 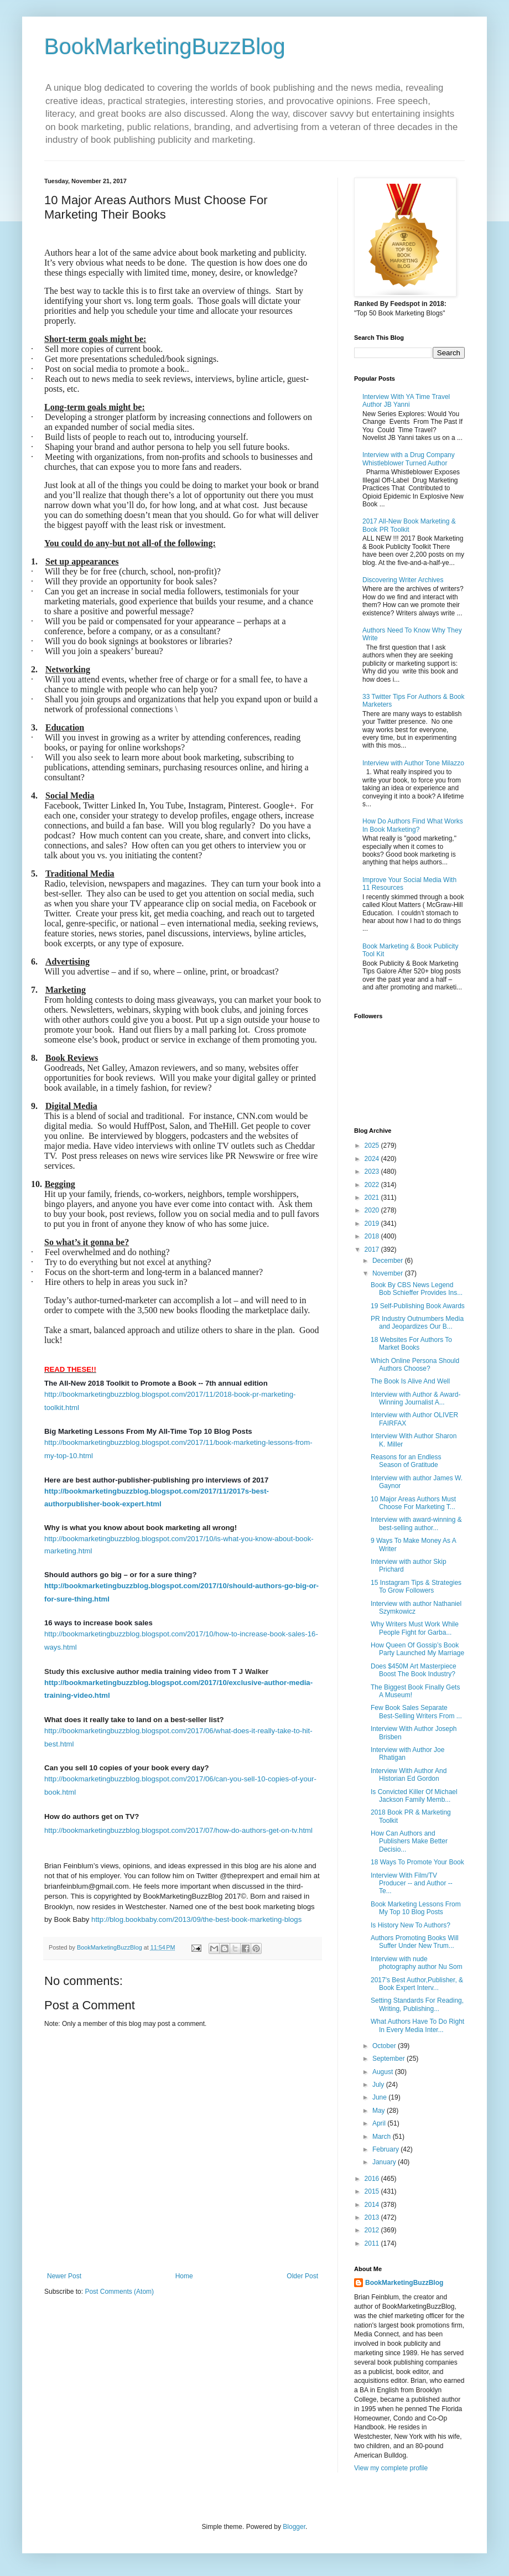 What do you see at coordinates (373, 1210) in the screenshot?
I see `2020` at bounding box center [373, 1210].